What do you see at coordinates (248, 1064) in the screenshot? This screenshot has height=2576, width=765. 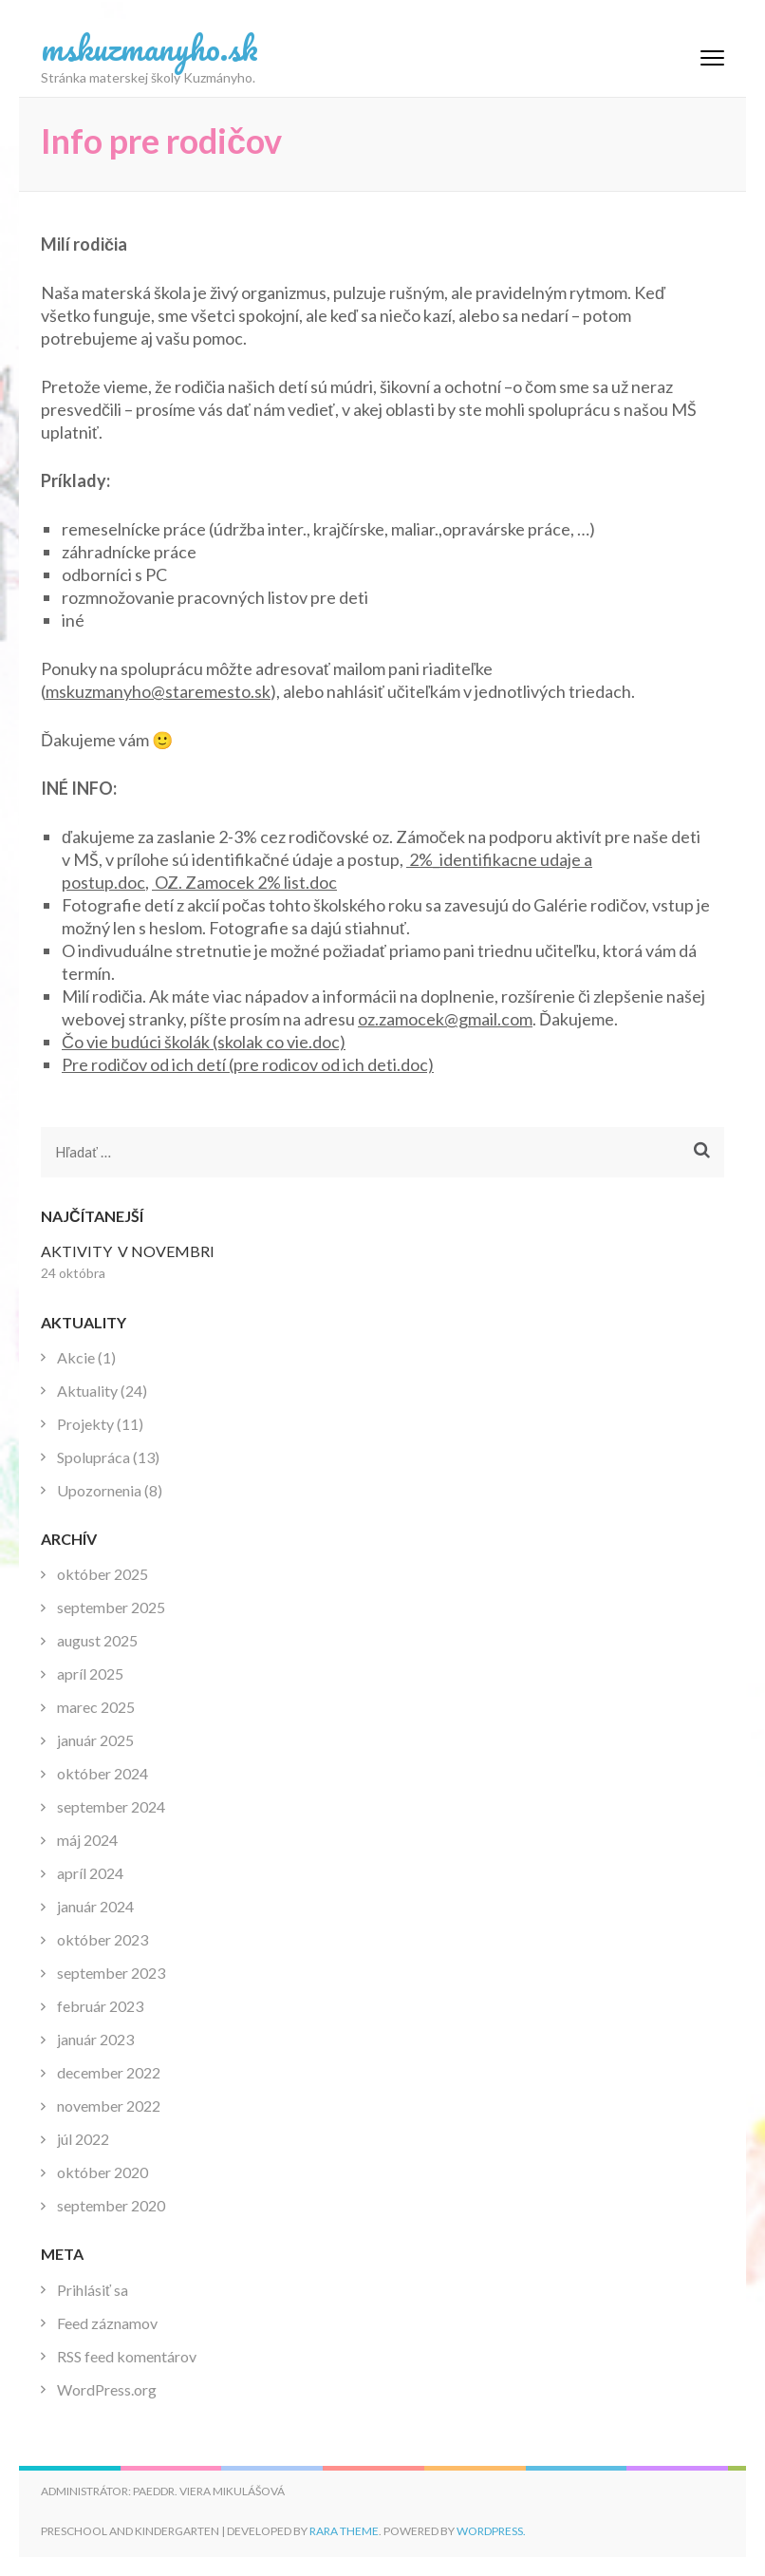 I see `Pre rodičov od ich detí (pre rodicov od ich deti.doc)` at bounding box center [248, 1064].